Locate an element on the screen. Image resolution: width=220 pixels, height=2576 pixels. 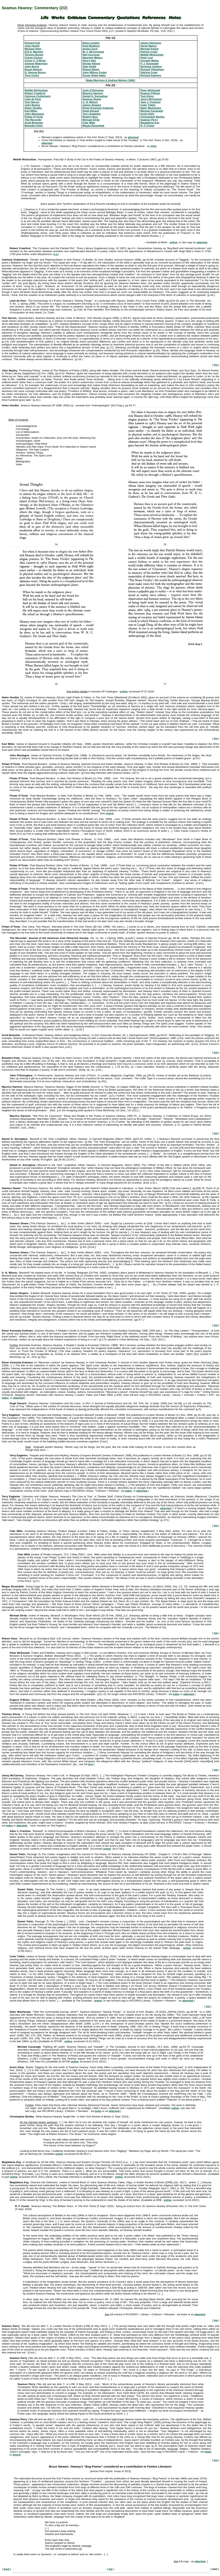
Eavan Boland is located at coordinates (33, 69).